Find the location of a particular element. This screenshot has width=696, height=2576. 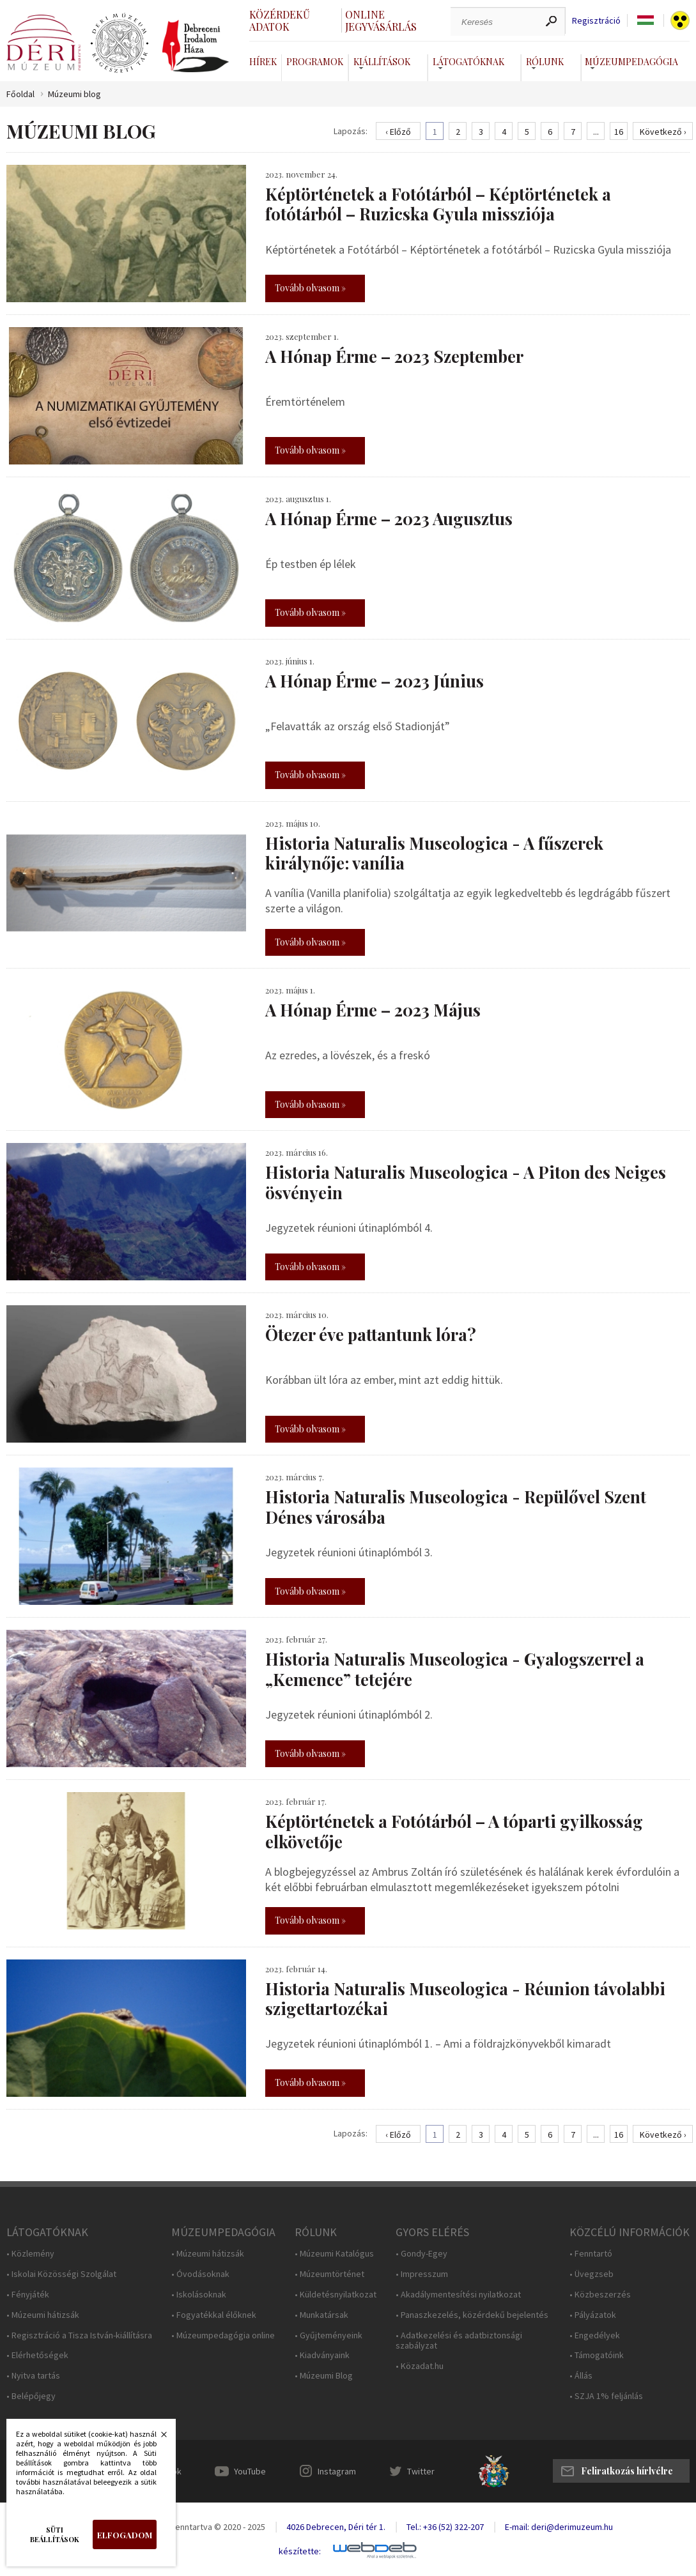

• Regisztráció a Tisza István-kiállításra is located at coordinates (79, 2335).